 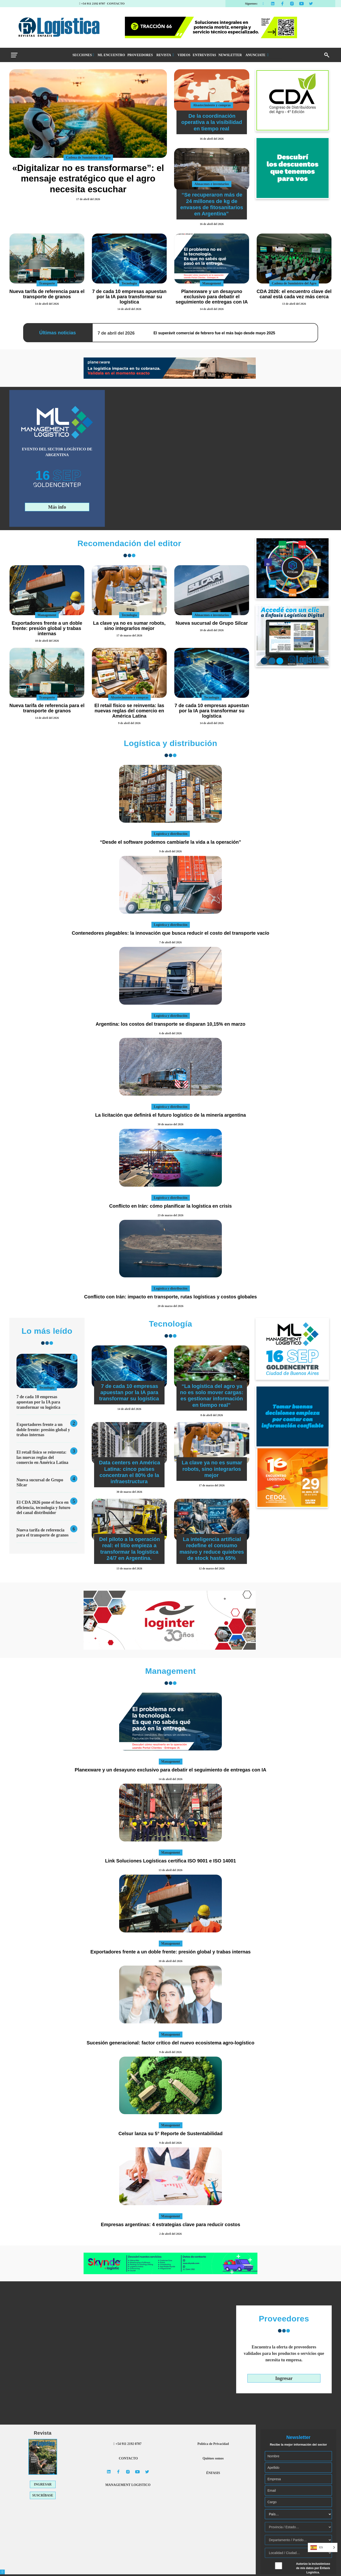 I want to click on «Digitalizar no es transformarse”: el mensaje estratégico que el agro necesita escuchar, so click(x=88, y=178).